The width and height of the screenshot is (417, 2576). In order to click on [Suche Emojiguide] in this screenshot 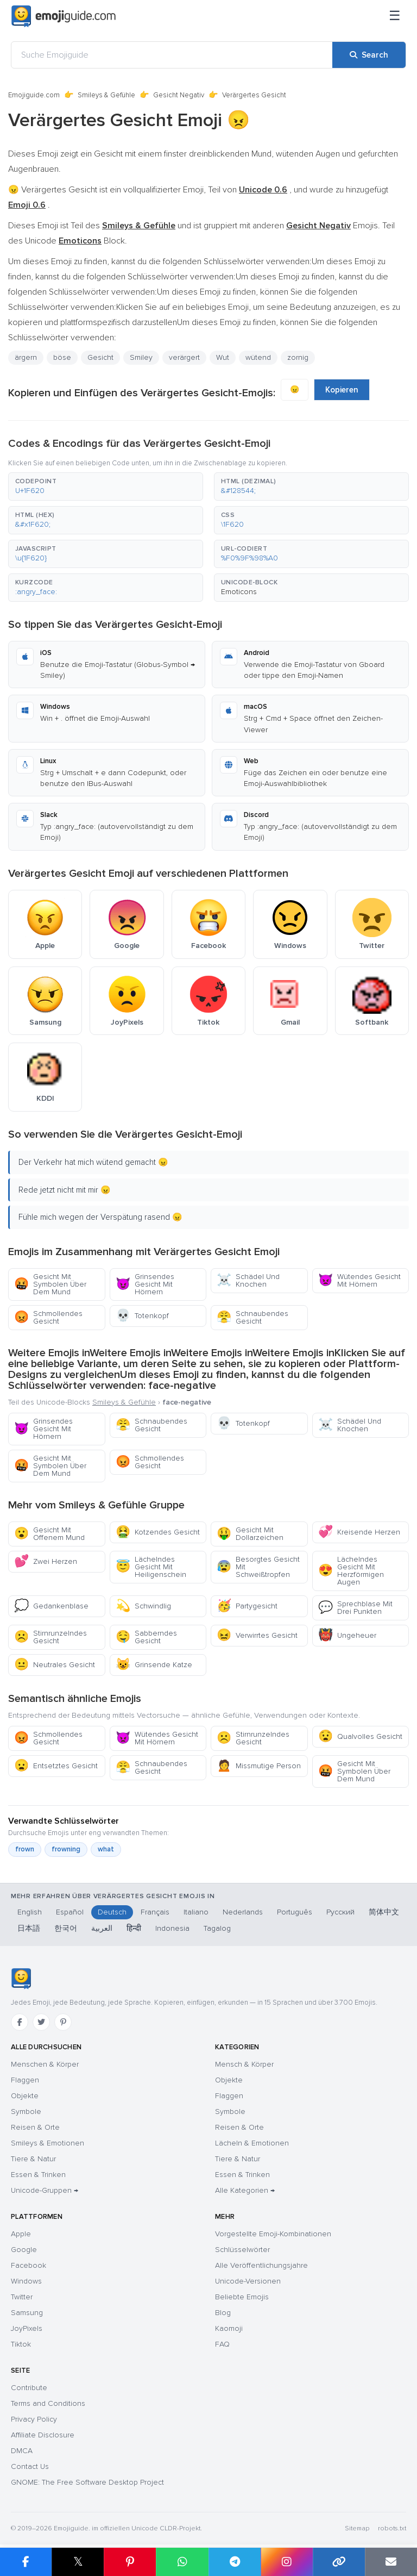, I will do `click(171, 55)`.